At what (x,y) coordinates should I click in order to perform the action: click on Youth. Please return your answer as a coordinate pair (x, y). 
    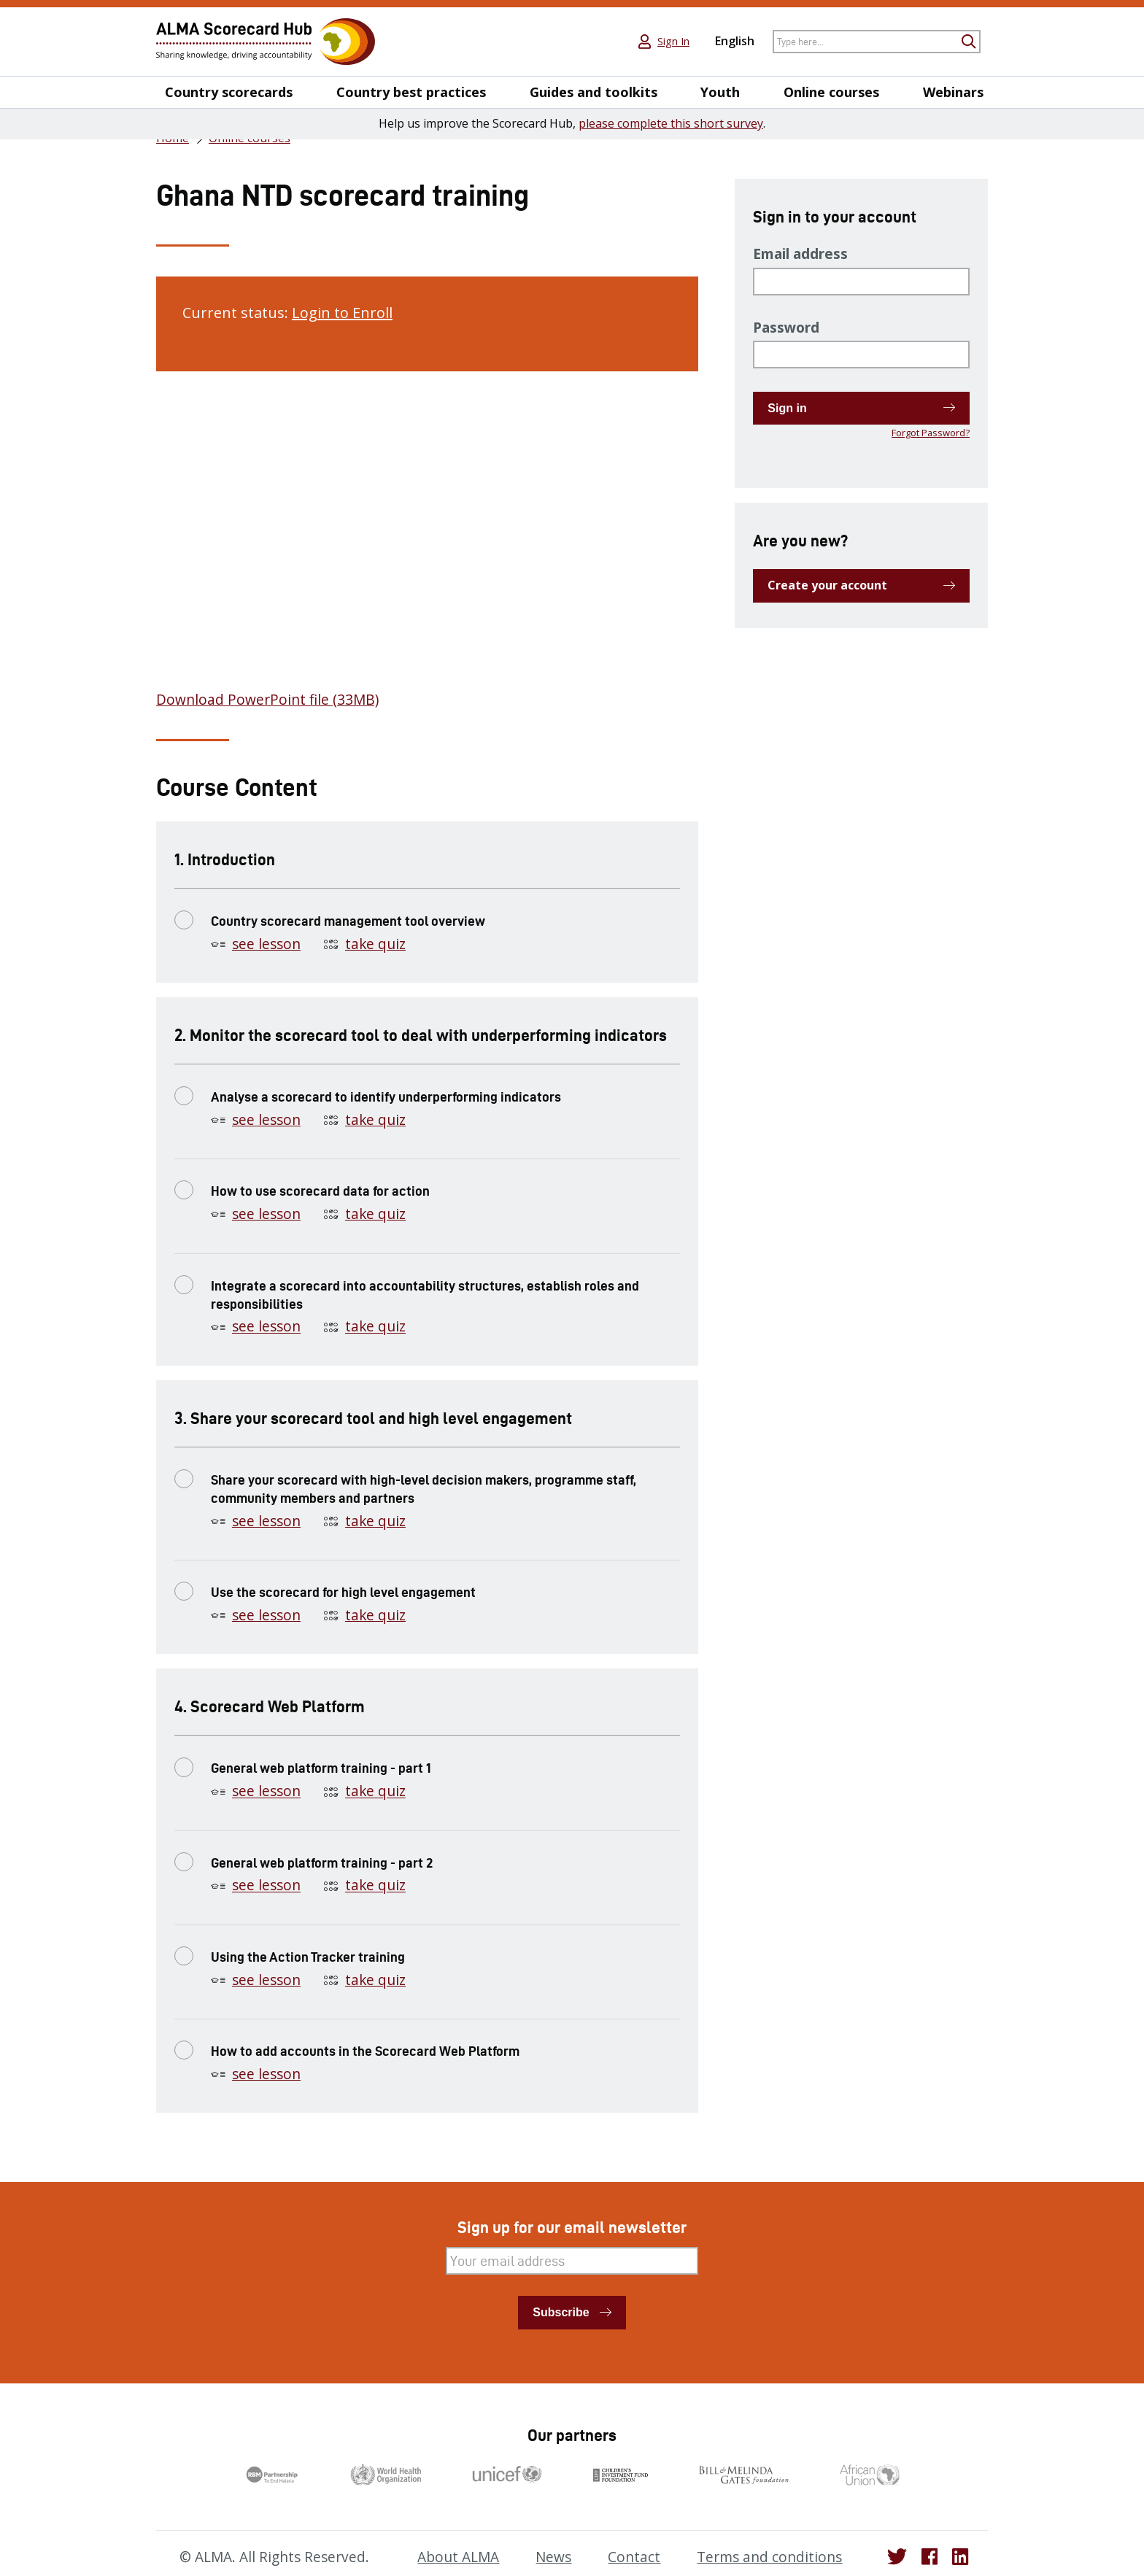
    Looking at the image, I should click on (720, 92).